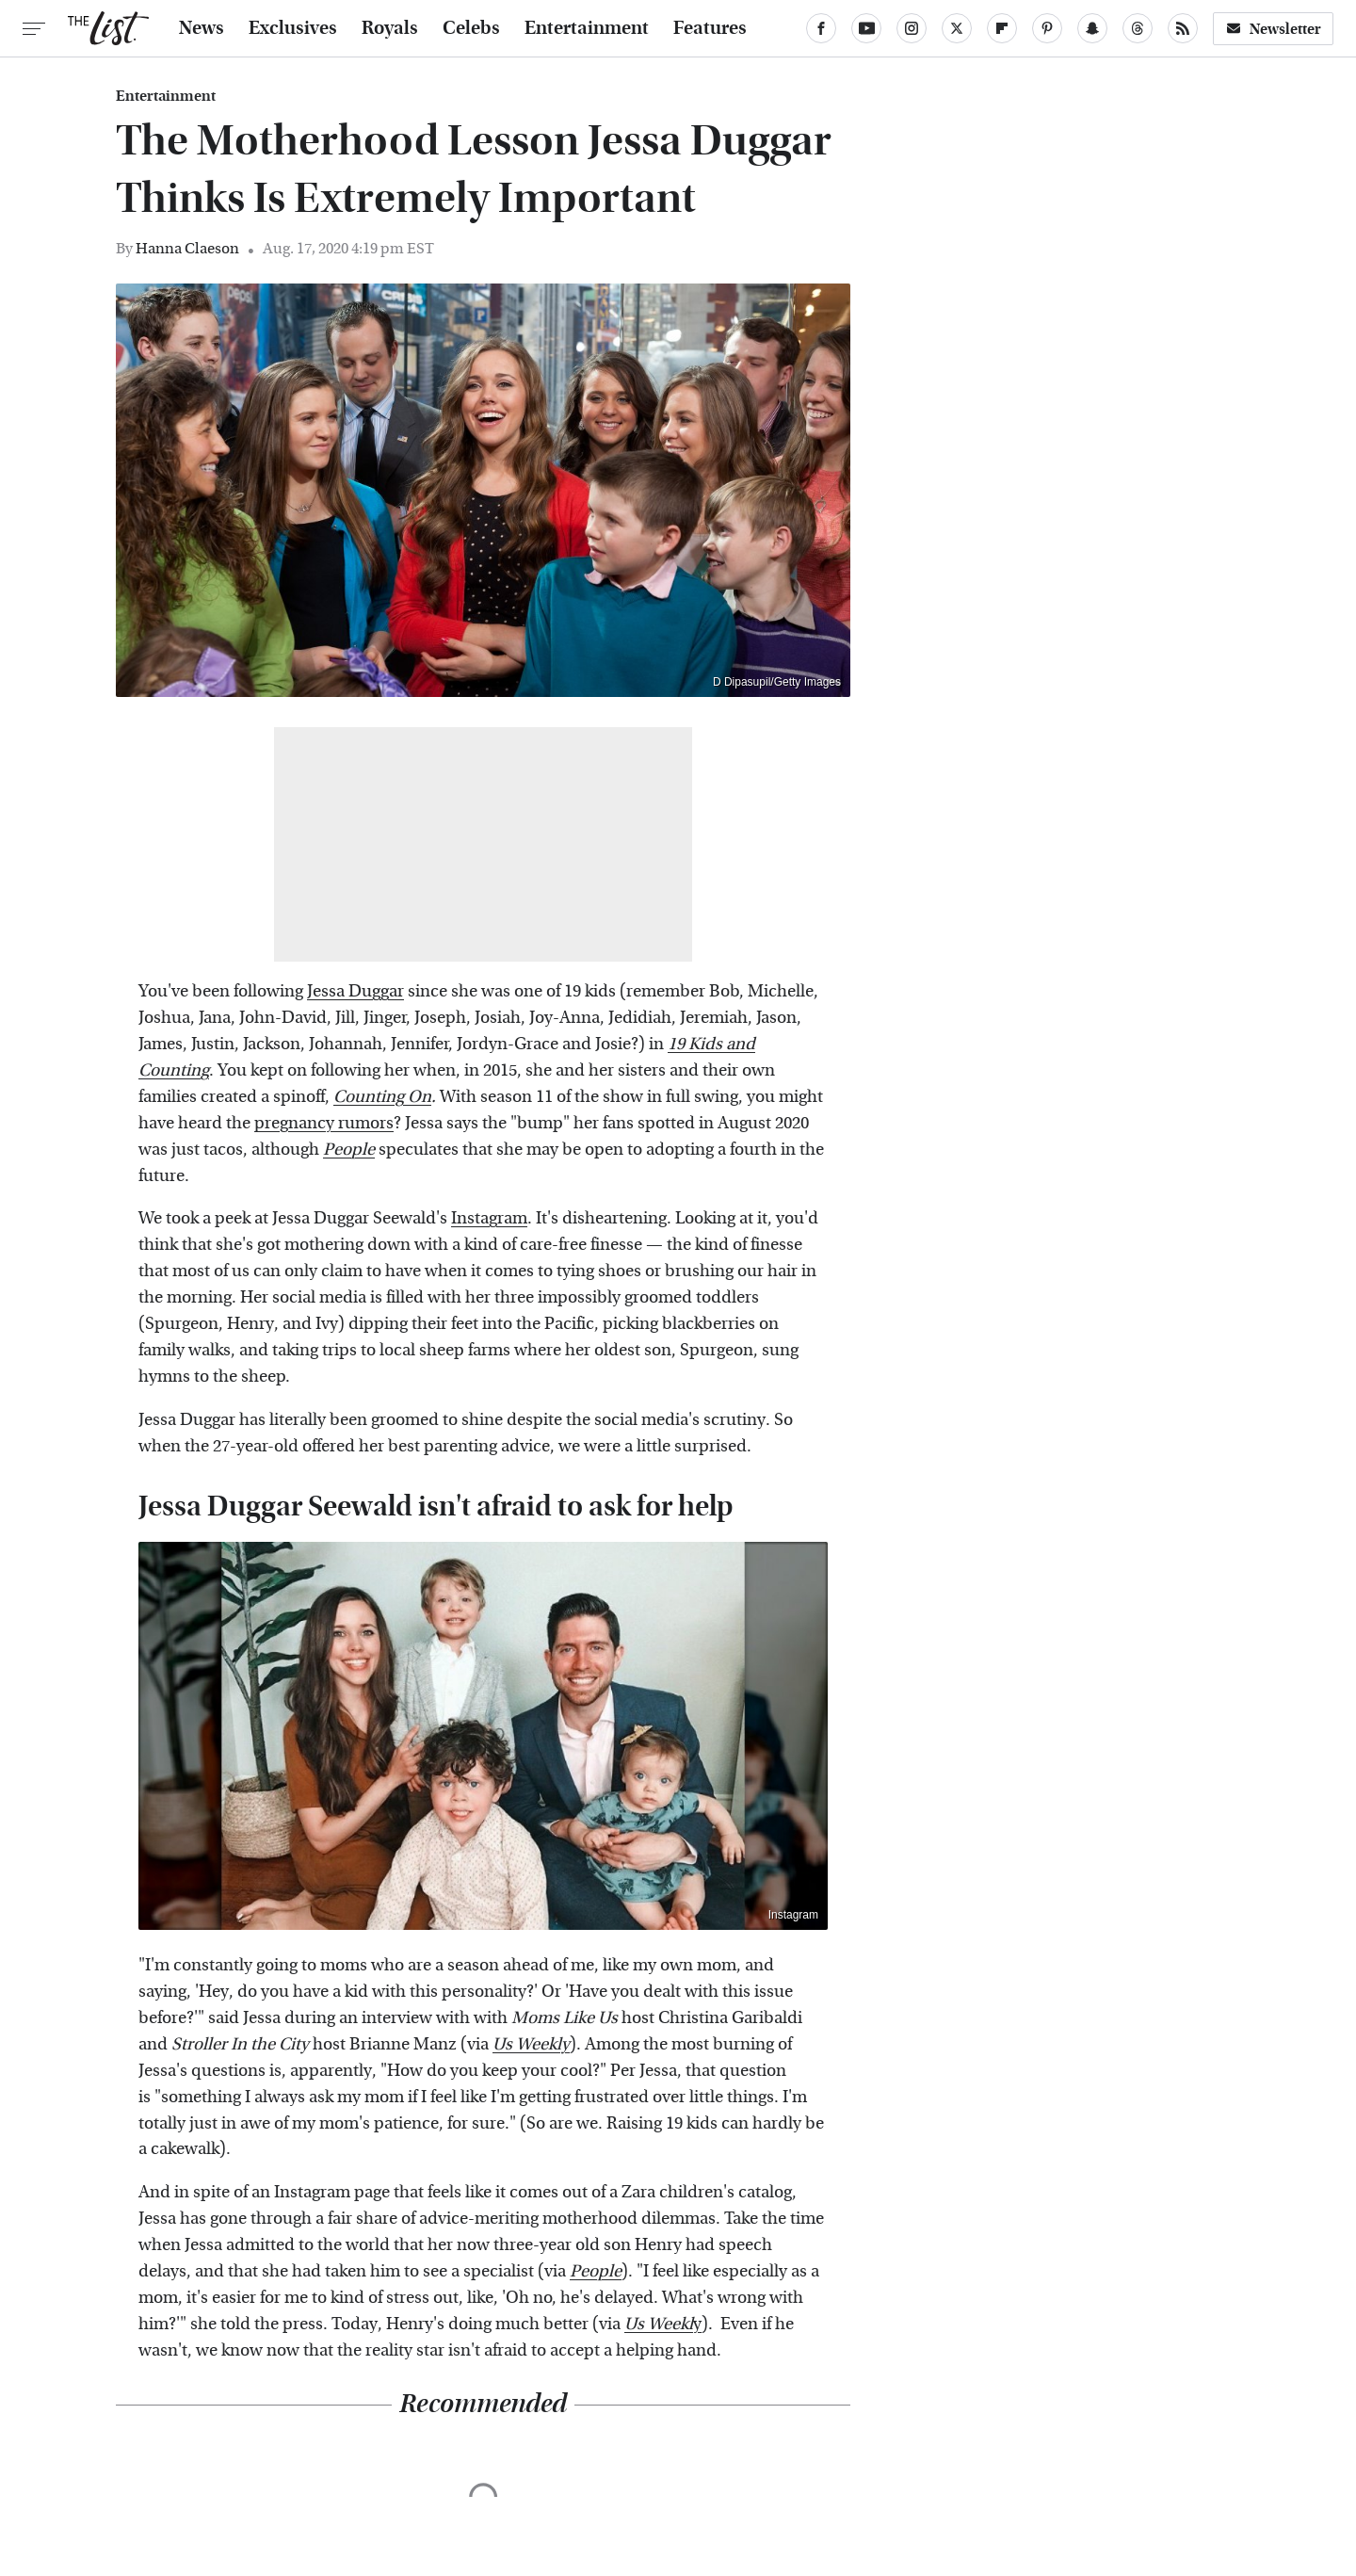 The image size is (1356, 2576). I want to click on Celebs, so click(471, 28).